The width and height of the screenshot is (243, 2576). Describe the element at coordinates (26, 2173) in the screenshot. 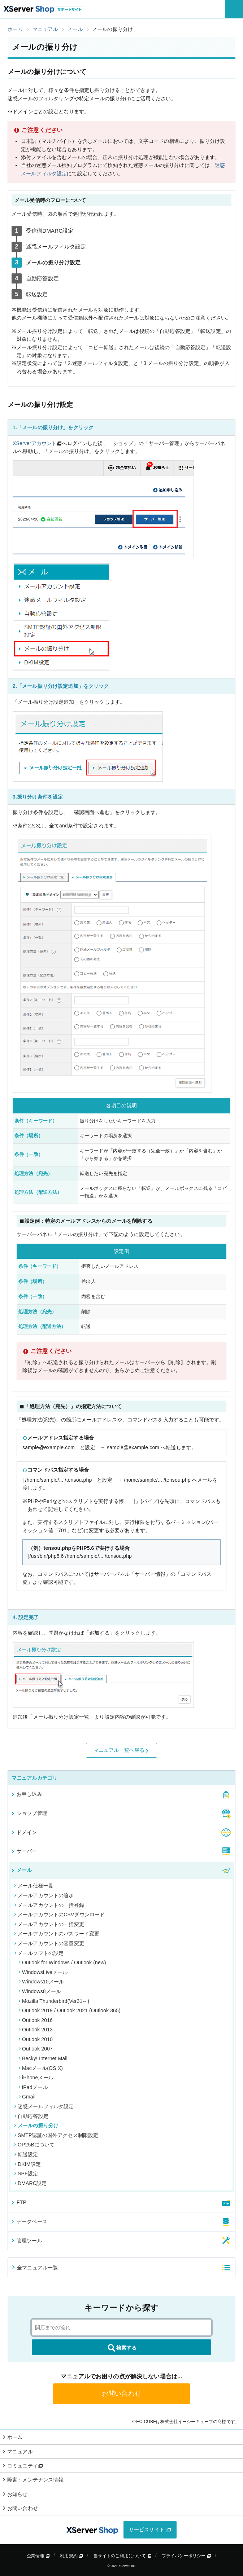

I see `SPF設定` at that location.